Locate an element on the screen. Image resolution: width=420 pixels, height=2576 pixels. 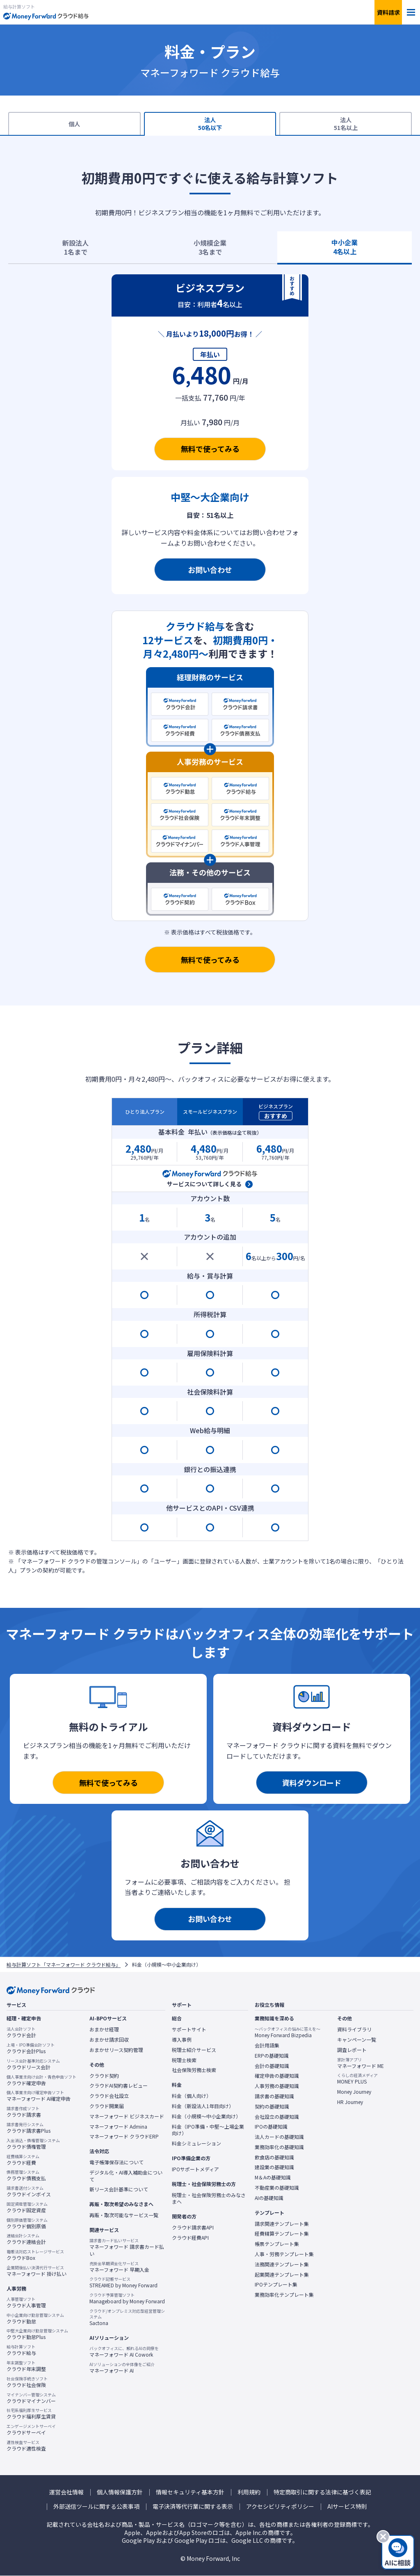
マネーフォワード 請求書カード払い is located at coordinates (127, 2247).